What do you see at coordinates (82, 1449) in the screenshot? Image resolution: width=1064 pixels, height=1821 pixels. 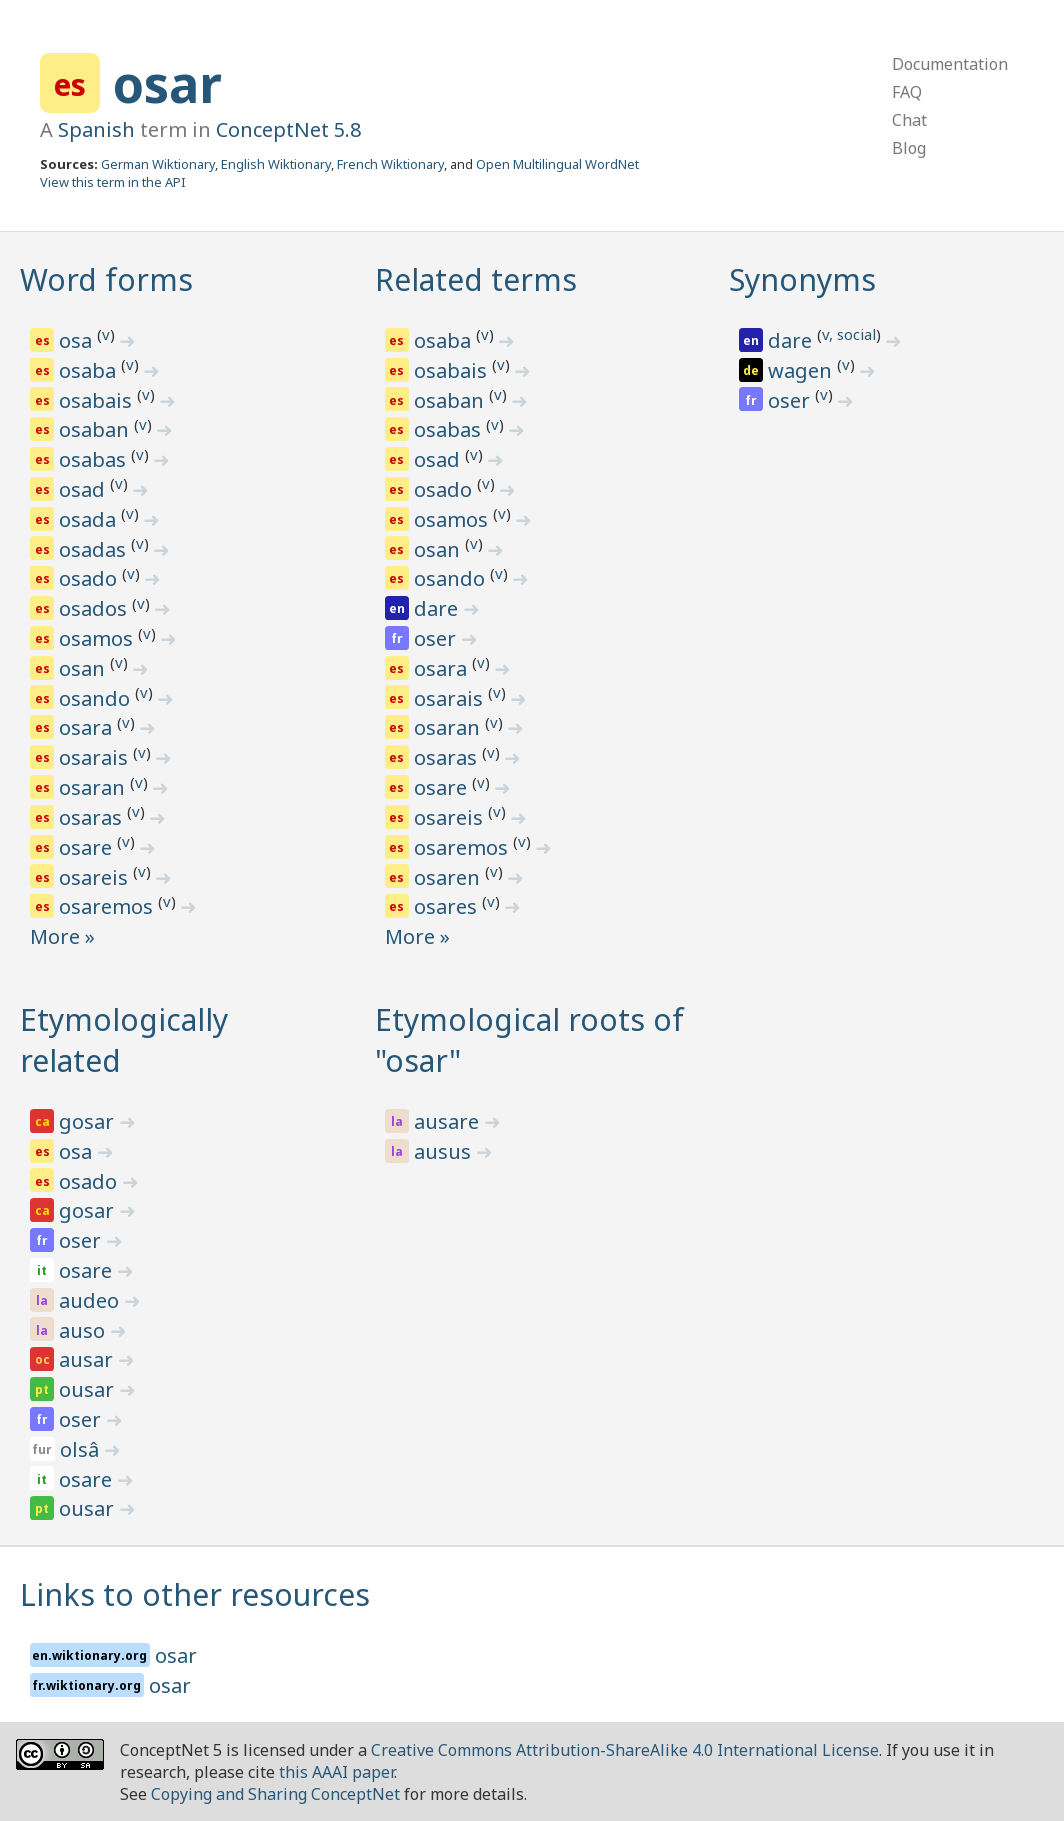 I see `olsâ` at bounding box center [82, 1449].